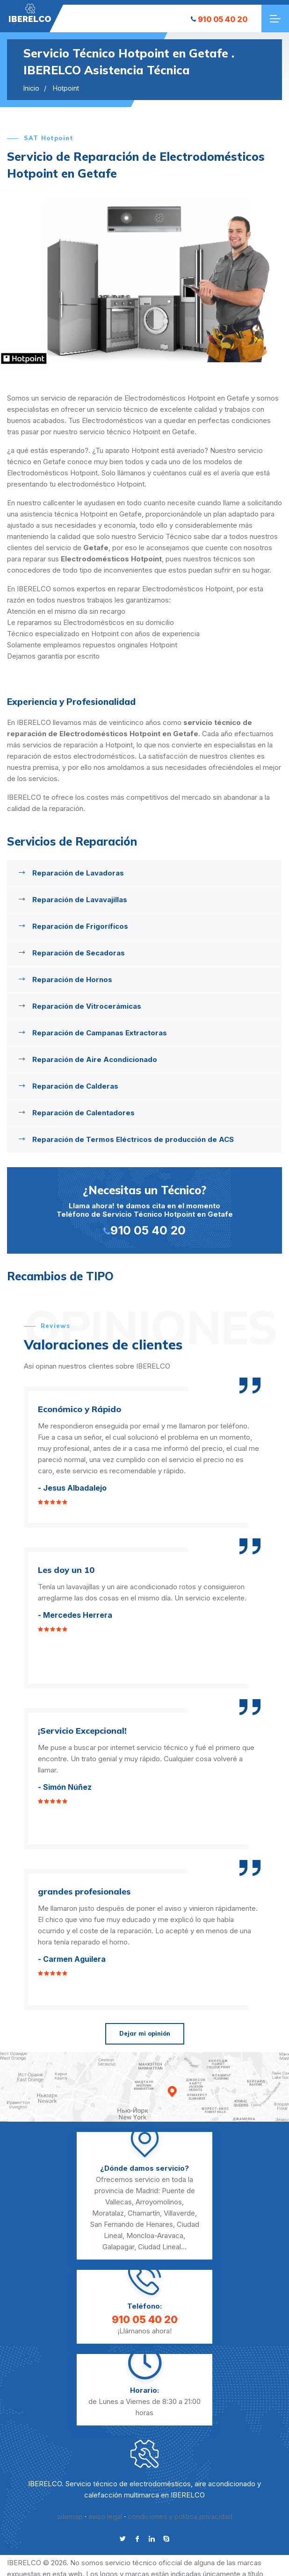 The image size is (289, 2576). Describe the element at coordinates (180, 2516) in the screenshot. I see `condiciones y politica privacidad` at that location.